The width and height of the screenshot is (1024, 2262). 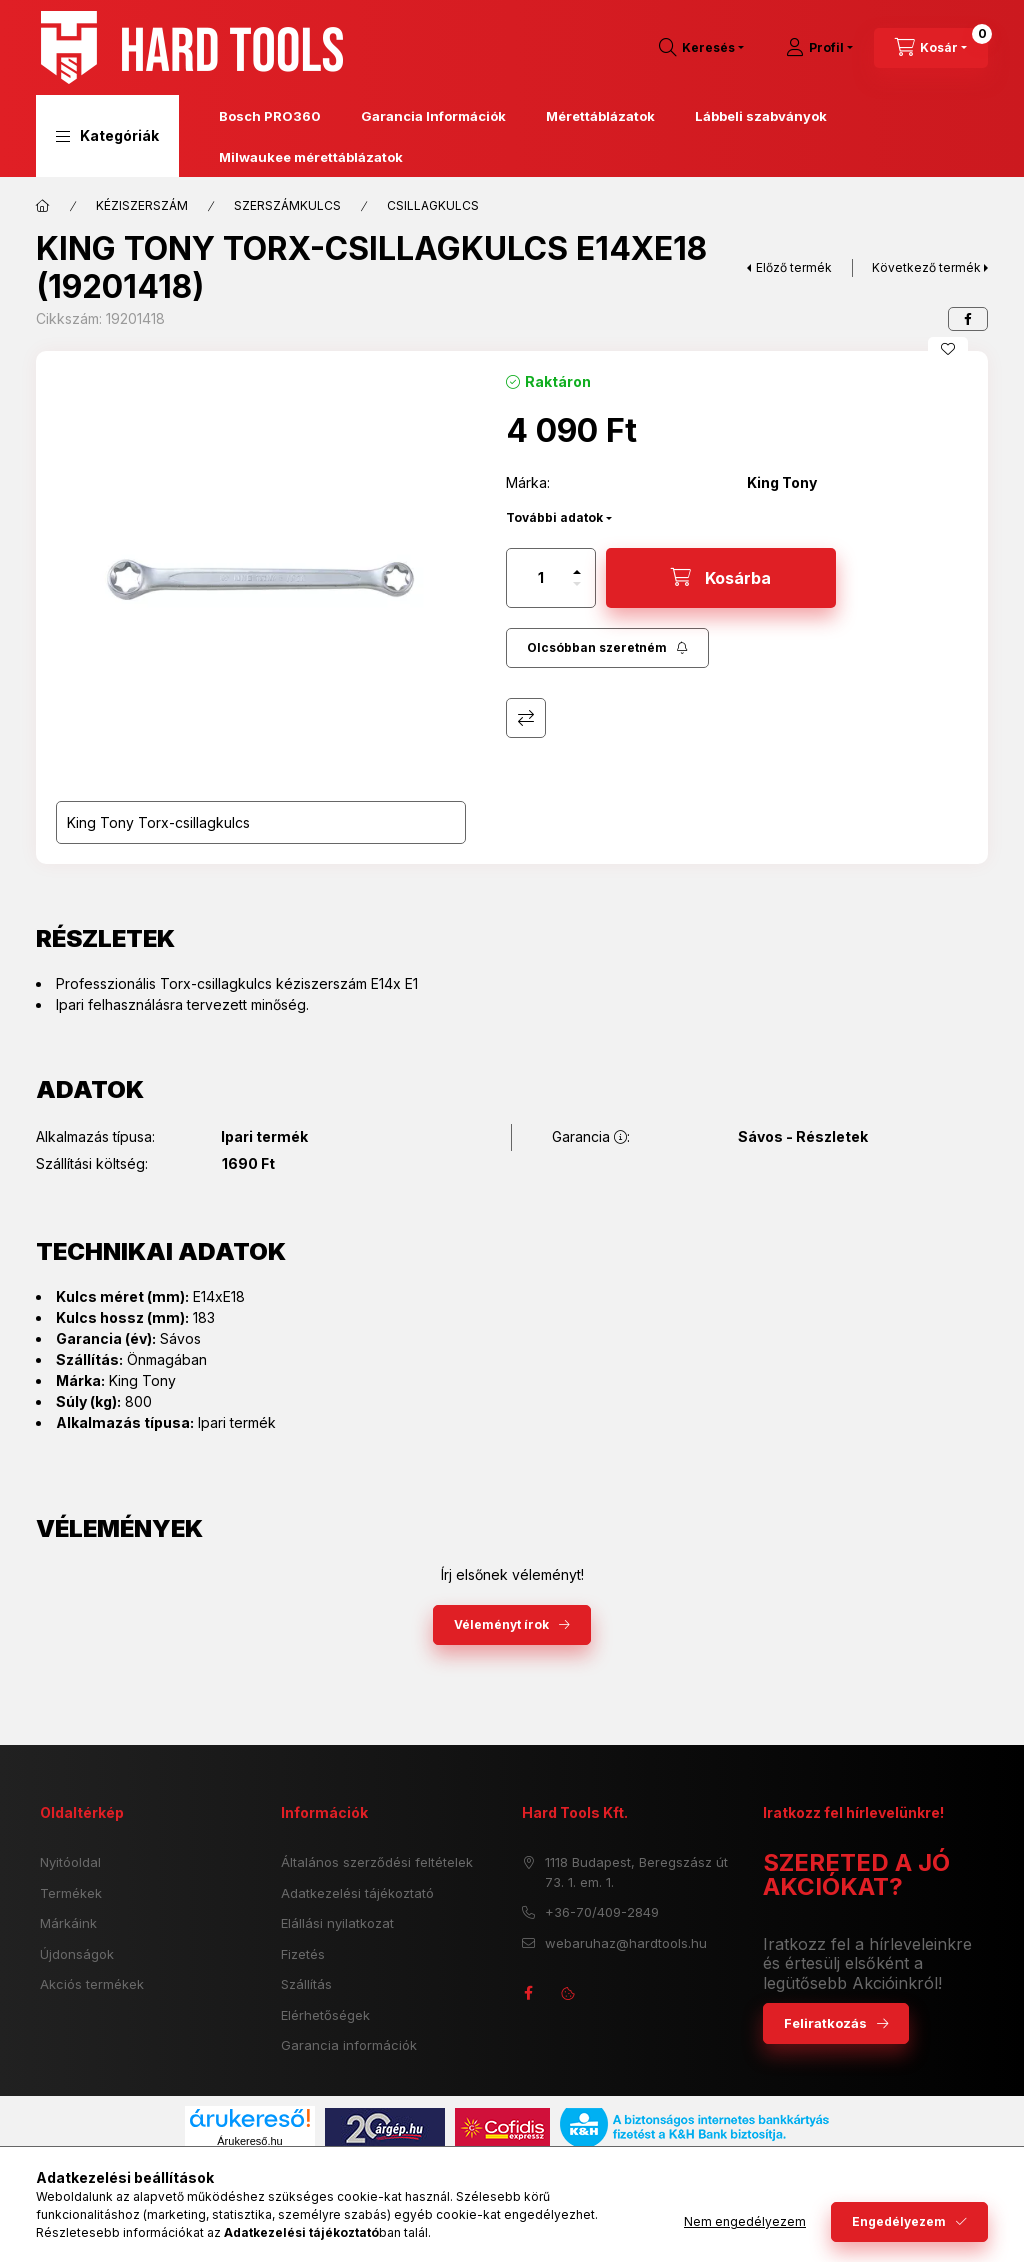 I want to click on [plusz], so click(x=577, y=572).